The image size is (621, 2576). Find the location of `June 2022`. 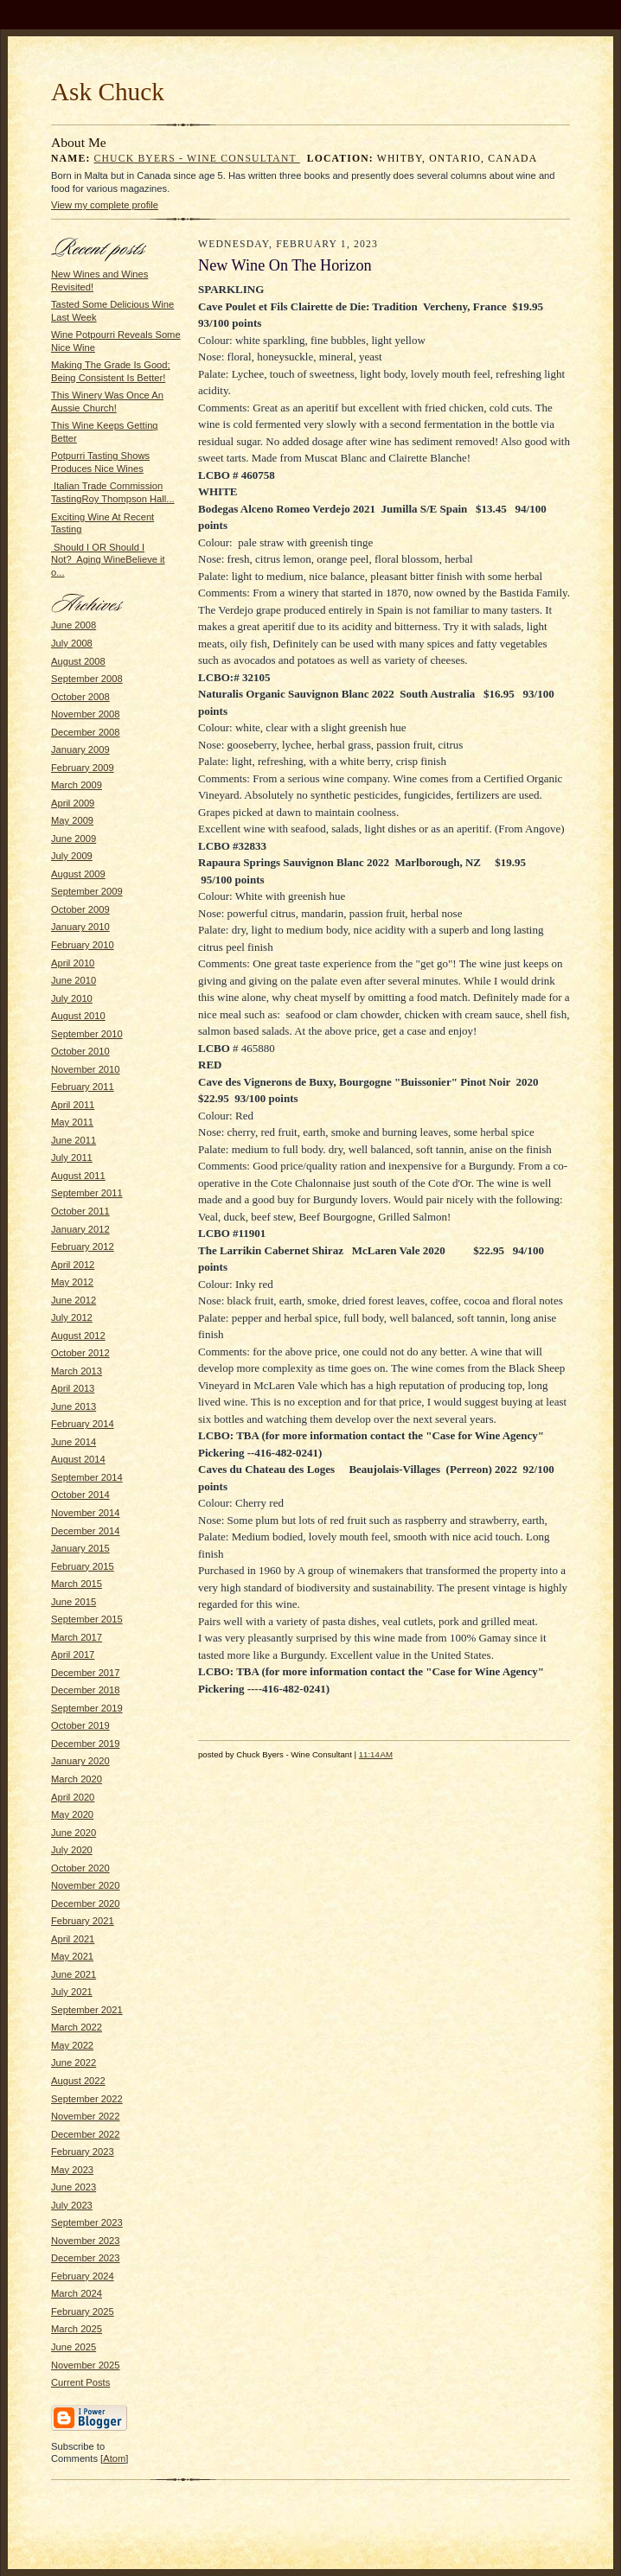

June 2022 is located at coordinates (73, 2062).